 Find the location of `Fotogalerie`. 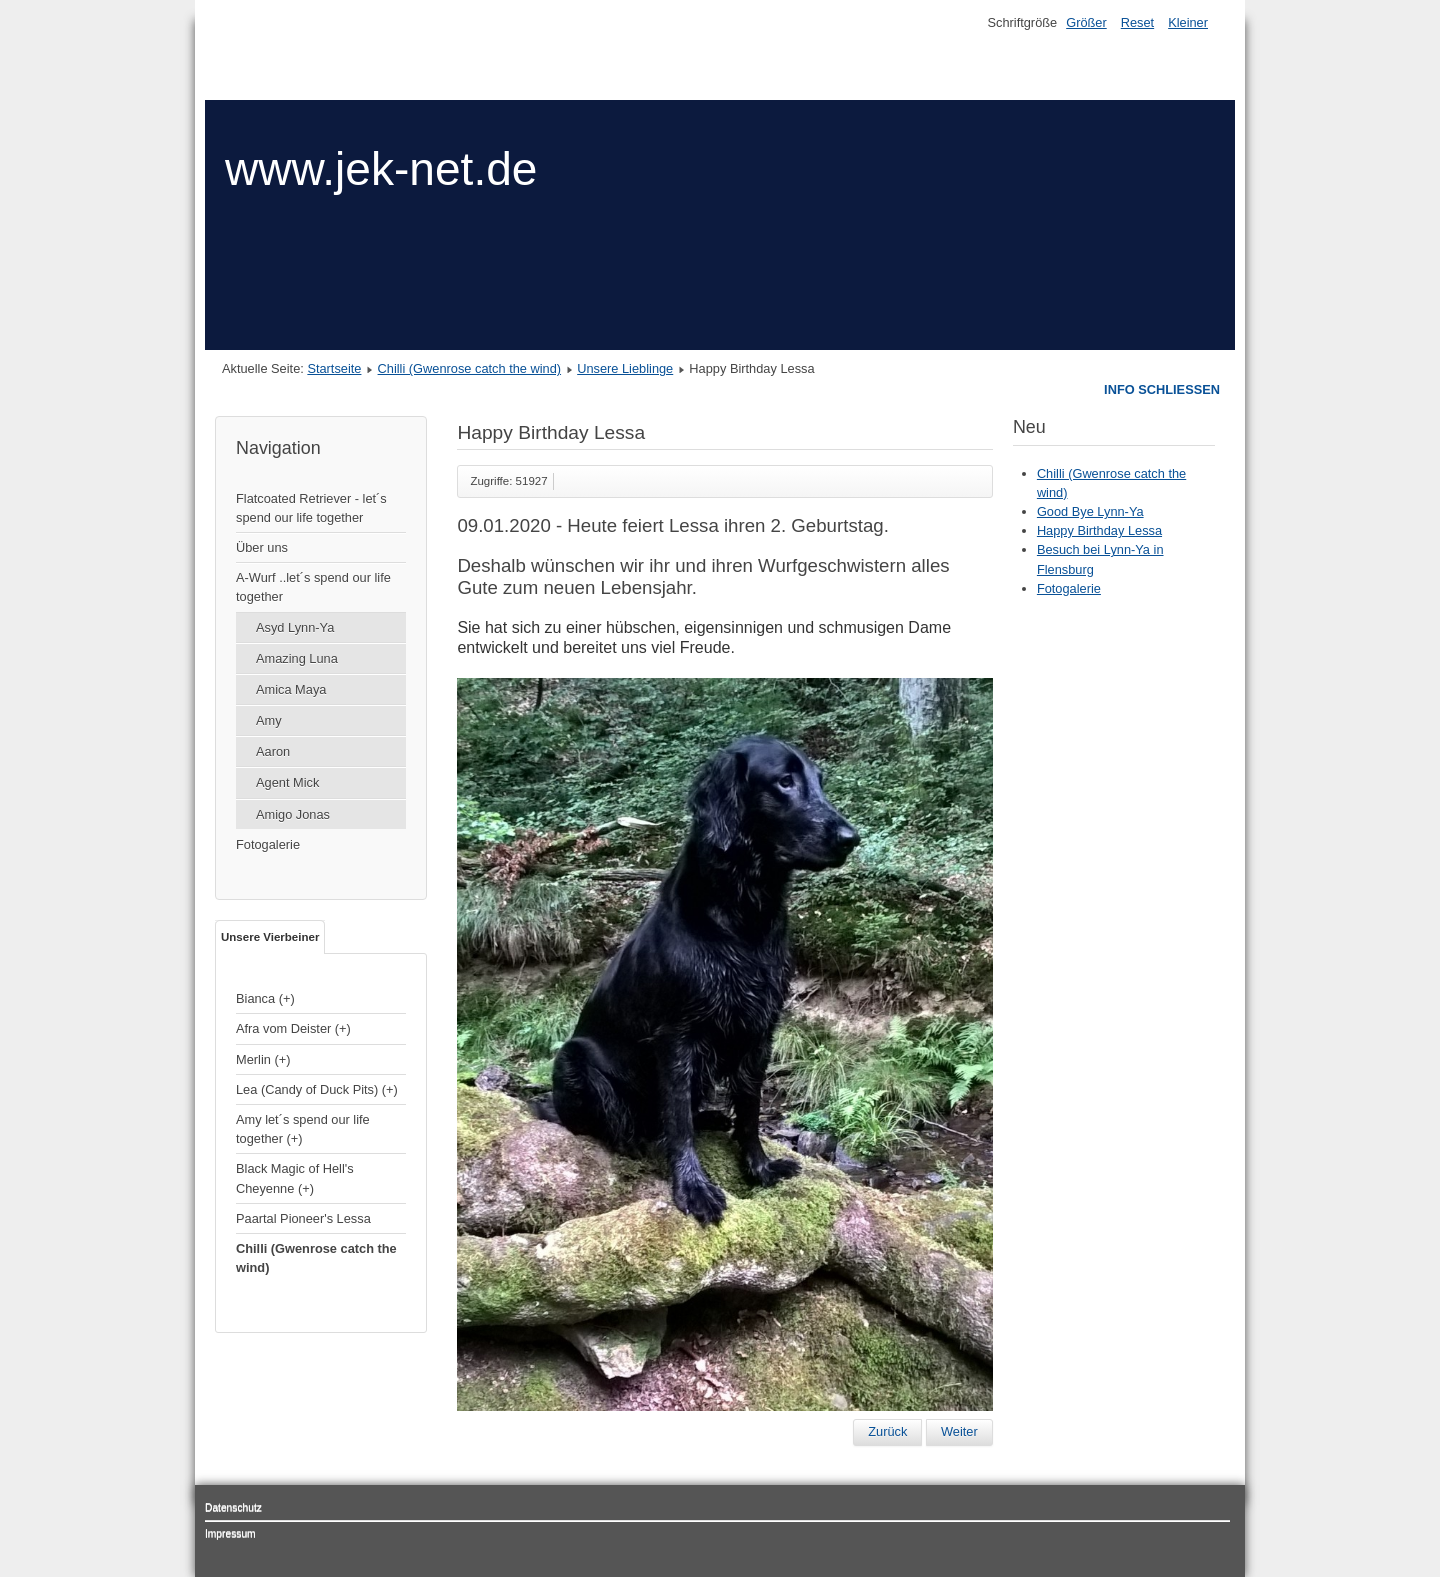

Fotogalerie is located at coordinates (268, 844).